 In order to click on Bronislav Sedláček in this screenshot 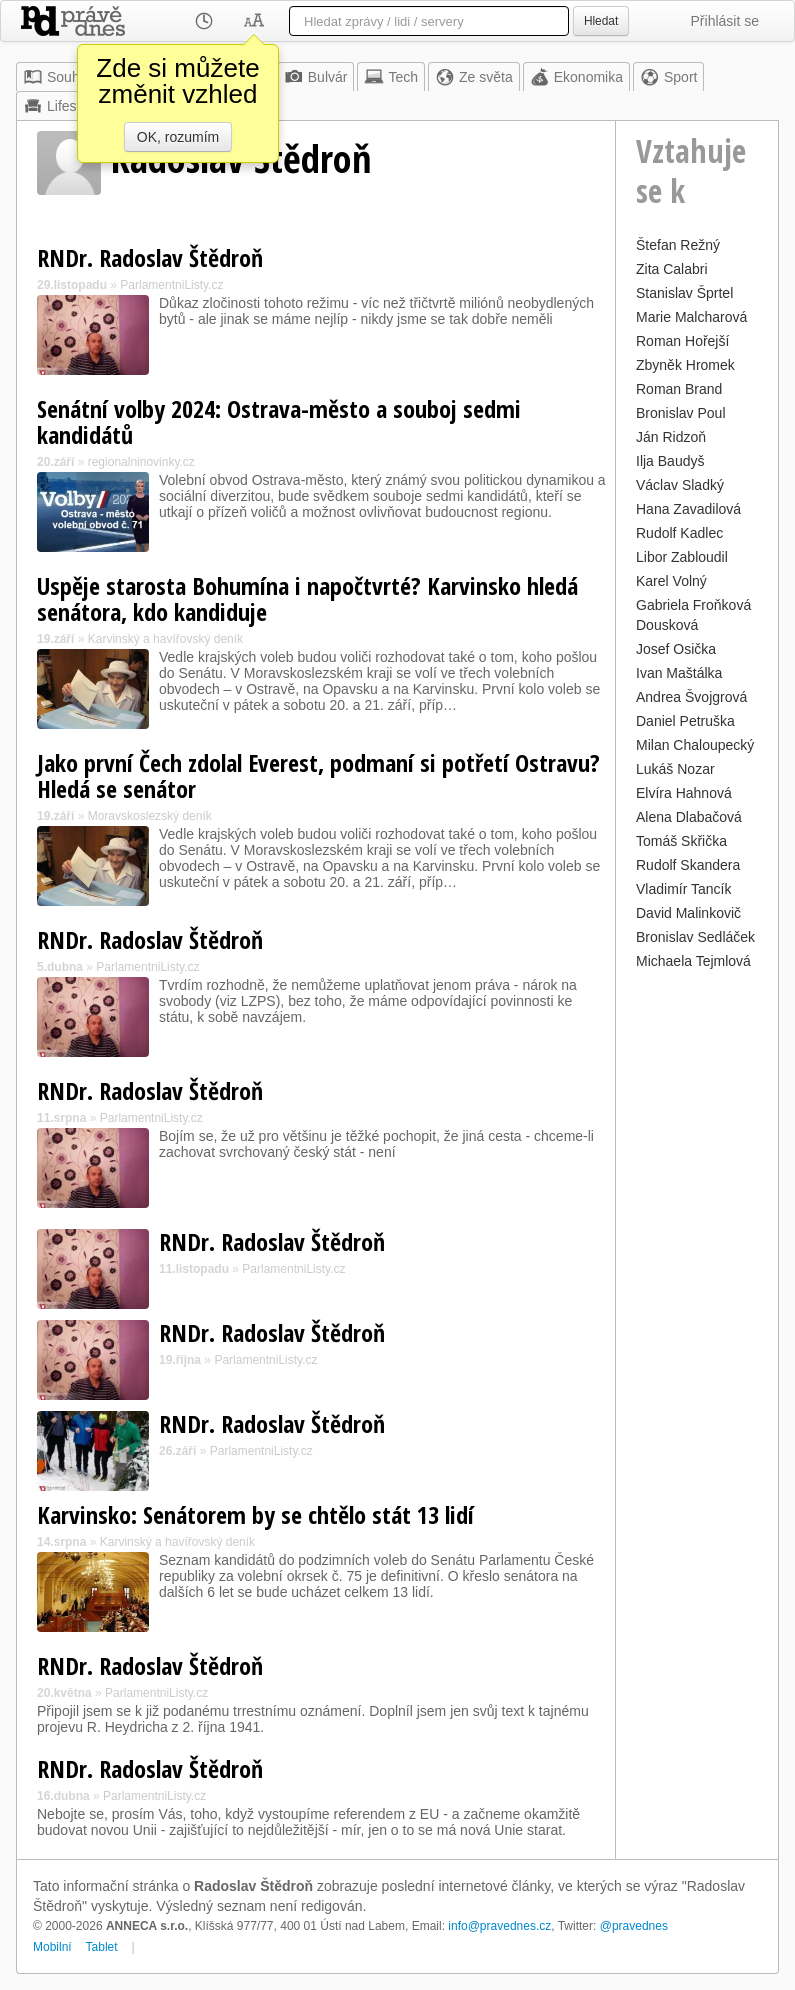, I will do `click(695, 937)`.